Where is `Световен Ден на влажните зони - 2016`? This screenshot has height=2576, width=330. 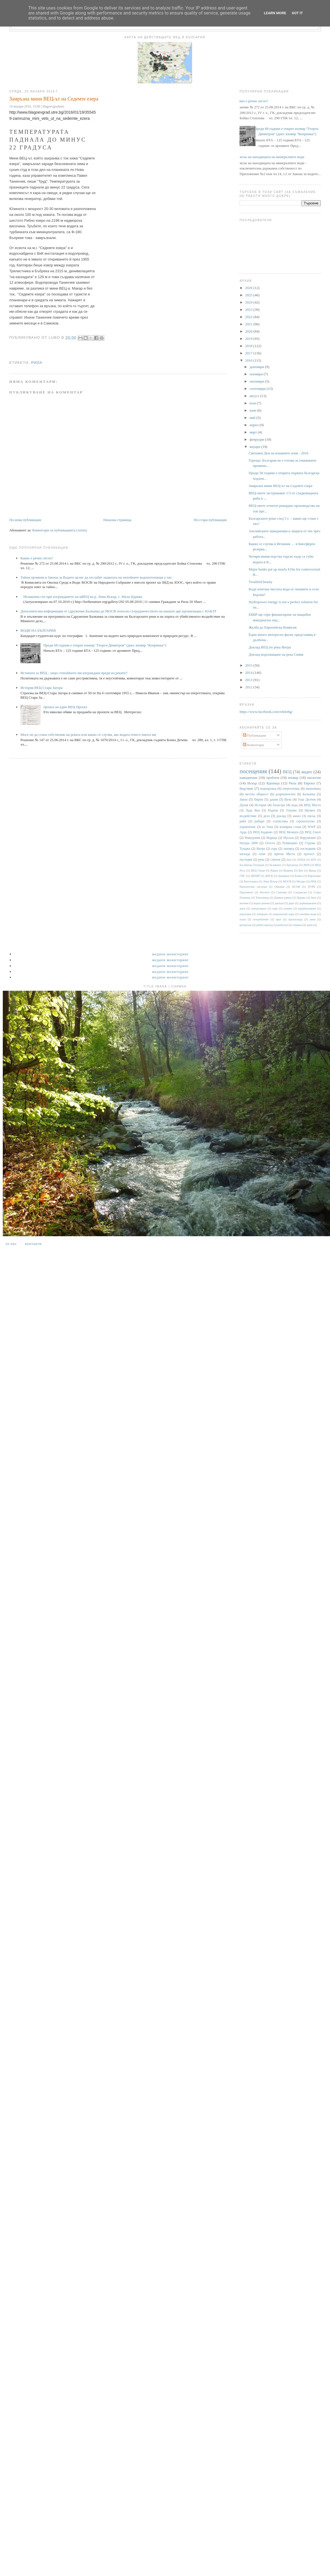
Световен Ден на влажните зони - 2016 is located at coordinates (279, 453).